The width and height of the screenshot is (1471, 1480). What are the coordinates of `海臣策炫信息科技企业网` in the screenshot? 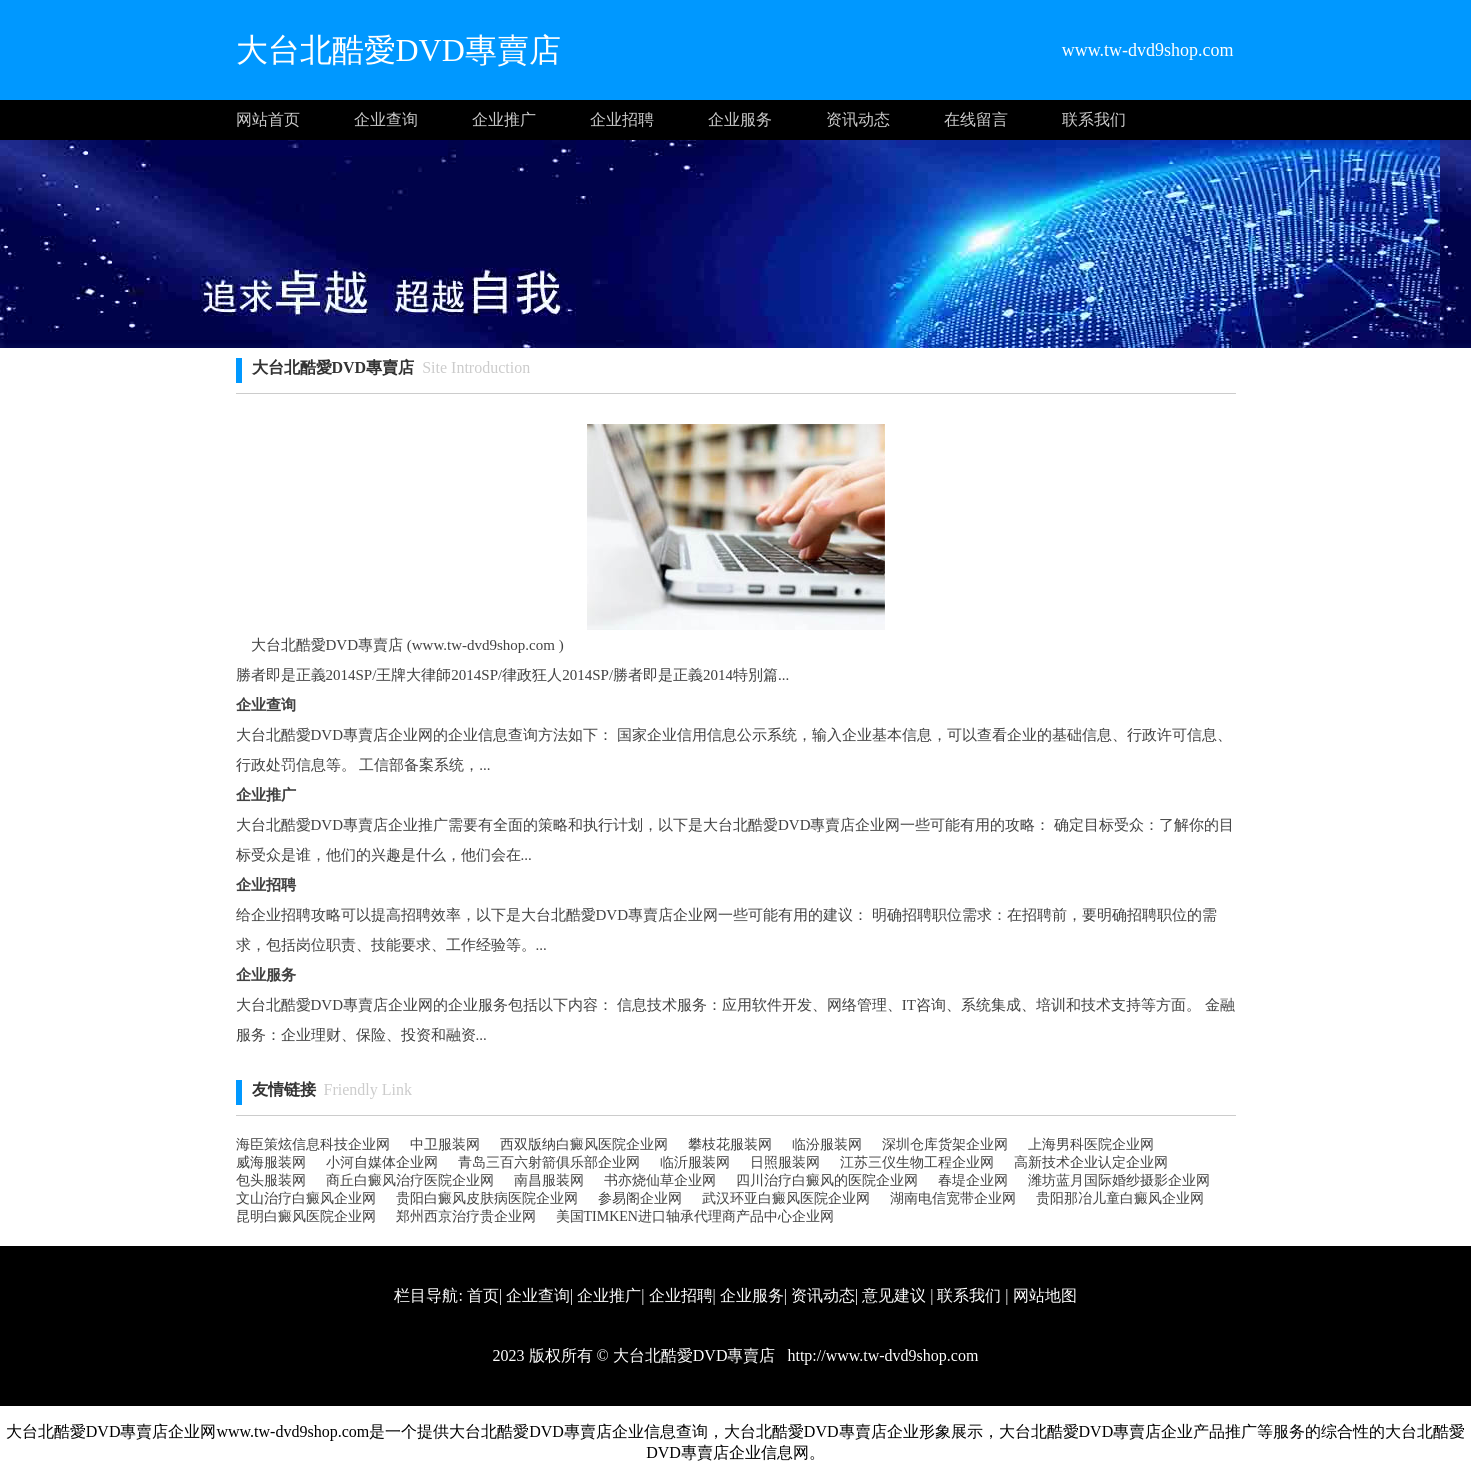 It's located at (313, 1144).